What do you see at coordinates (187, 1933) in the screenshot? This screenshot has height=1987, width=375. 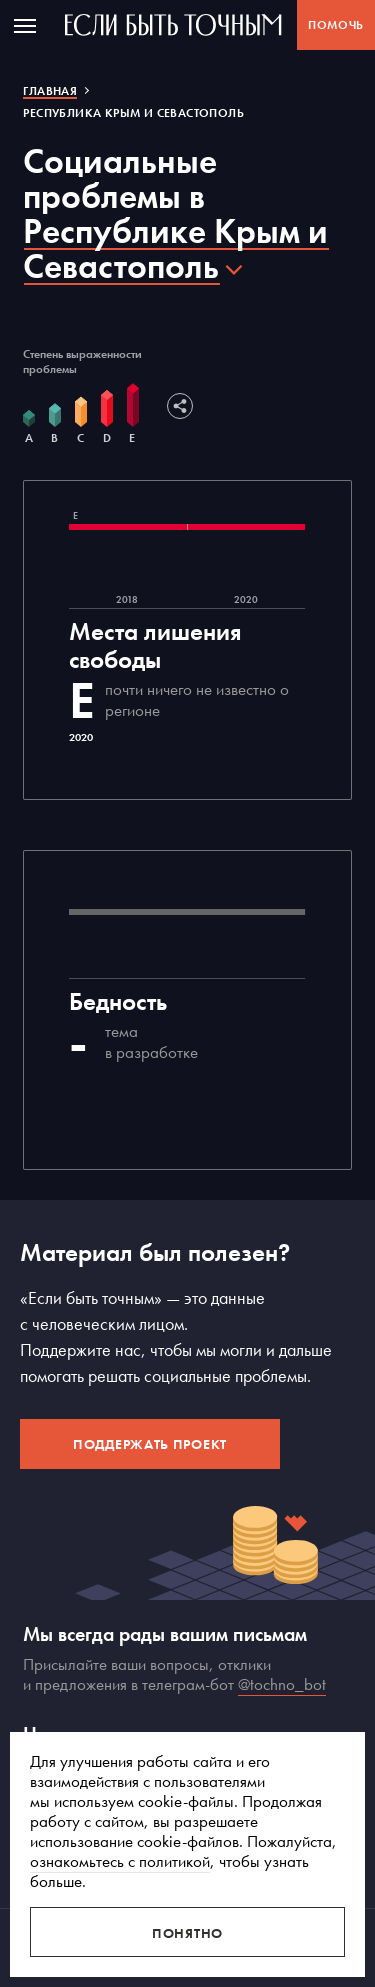 I see `Понятно` at bounding box center [187, 1933].